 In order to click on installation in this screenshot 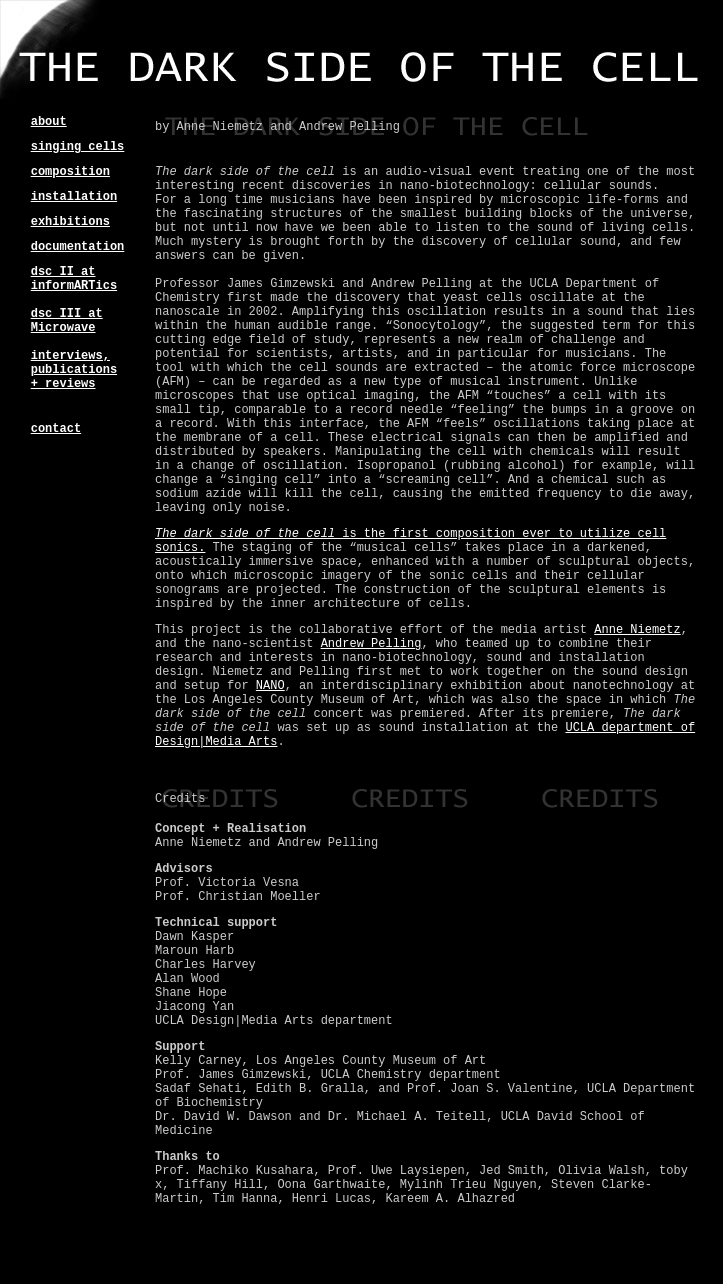, I will do `click(74, 197)`.